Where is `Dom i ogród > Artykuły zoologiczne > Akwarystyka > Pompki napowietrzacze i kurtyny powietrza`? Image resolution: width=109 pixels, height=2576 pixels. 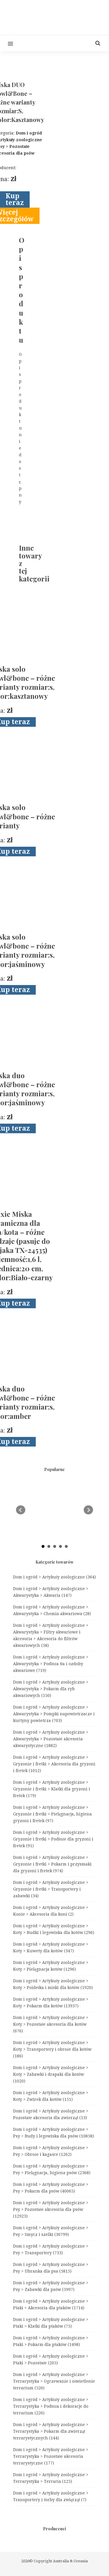
Dom i ogród > Artykuły zoologiczne > Akwarystyka > Pompki napowietrzacze i kurtyny powietrza is located at coordinates (54, 1714).